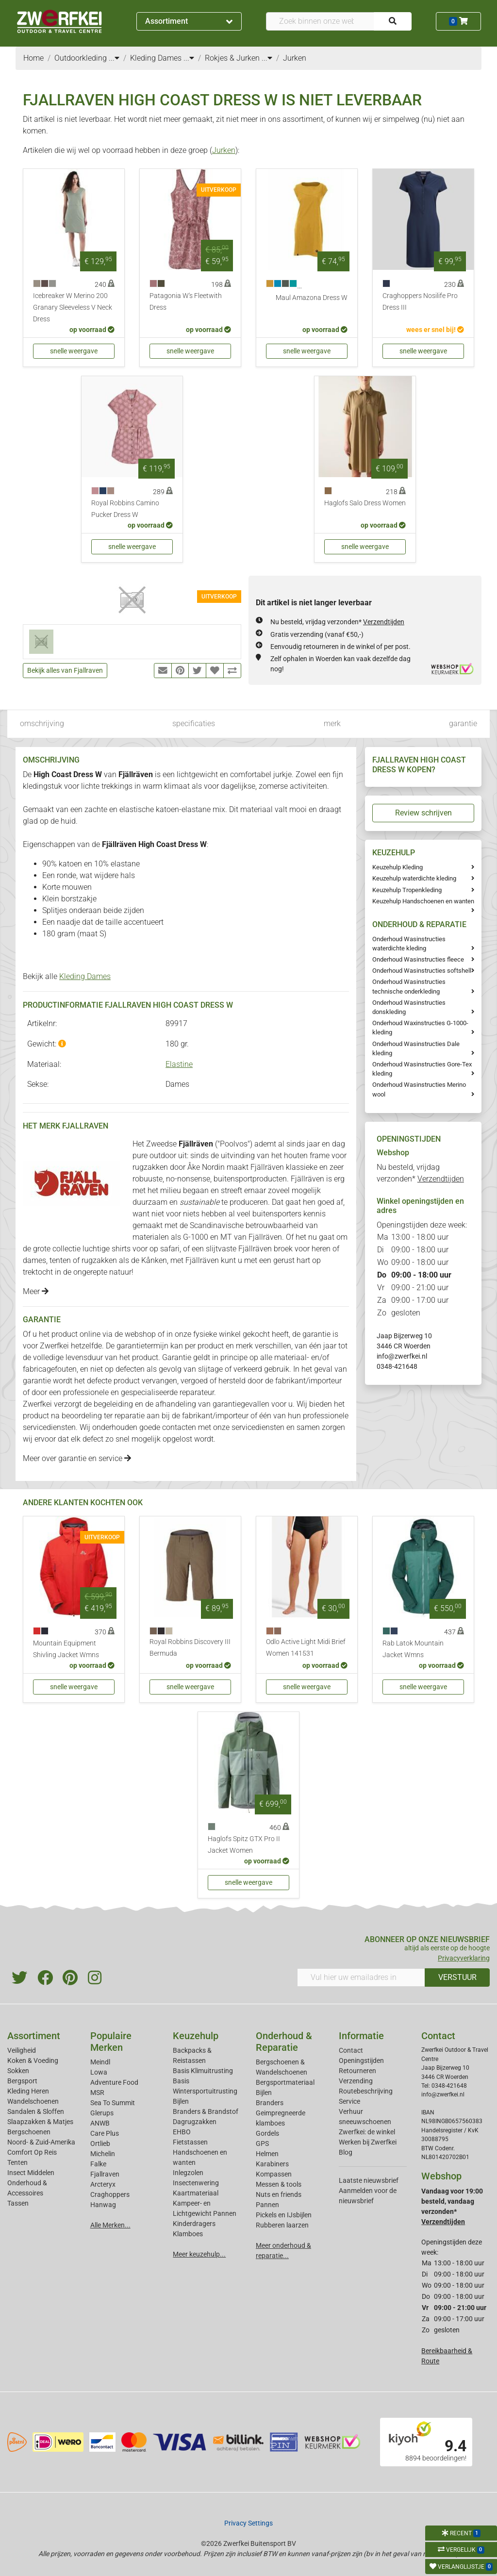 This screenshot has width=497, height=2576. What do you see at coordinates (18, 2071) in the screenshot?
I see `Sokken` at bounding box center [18, 2071].